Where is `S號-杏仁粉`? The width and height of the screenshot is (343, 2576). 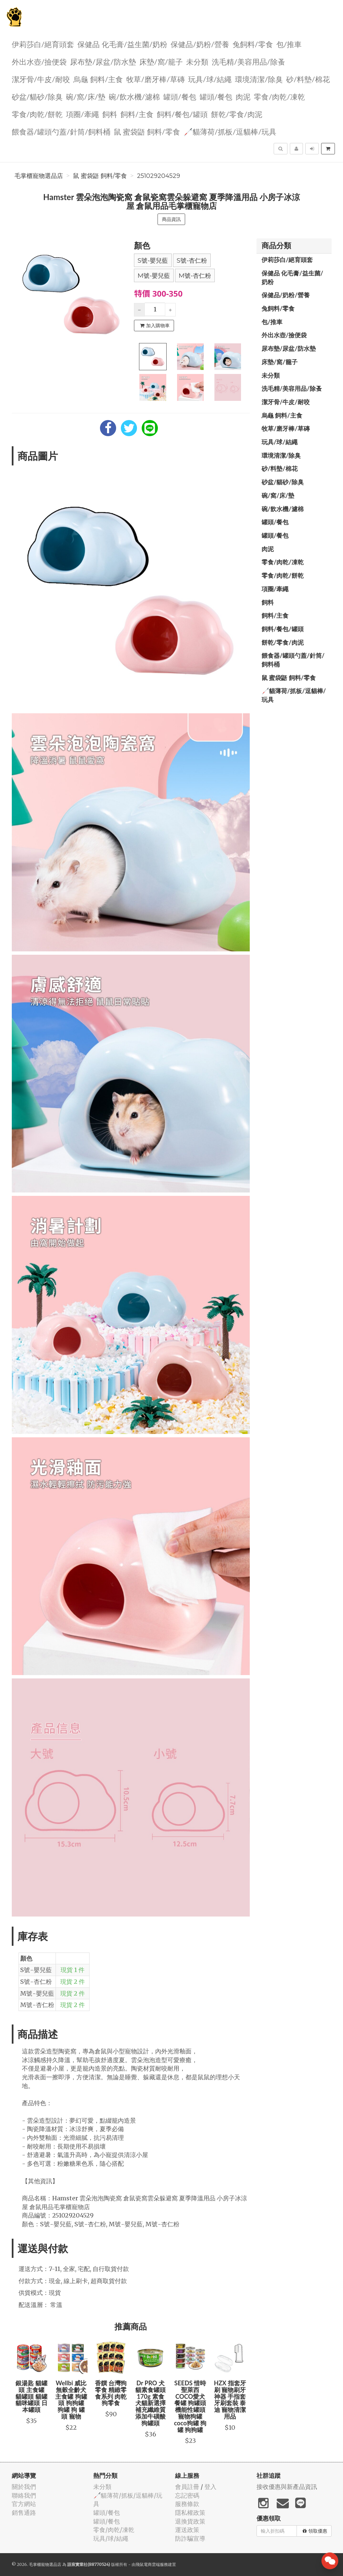 S號-杏仁粉 is located at coordinates (192, 260).